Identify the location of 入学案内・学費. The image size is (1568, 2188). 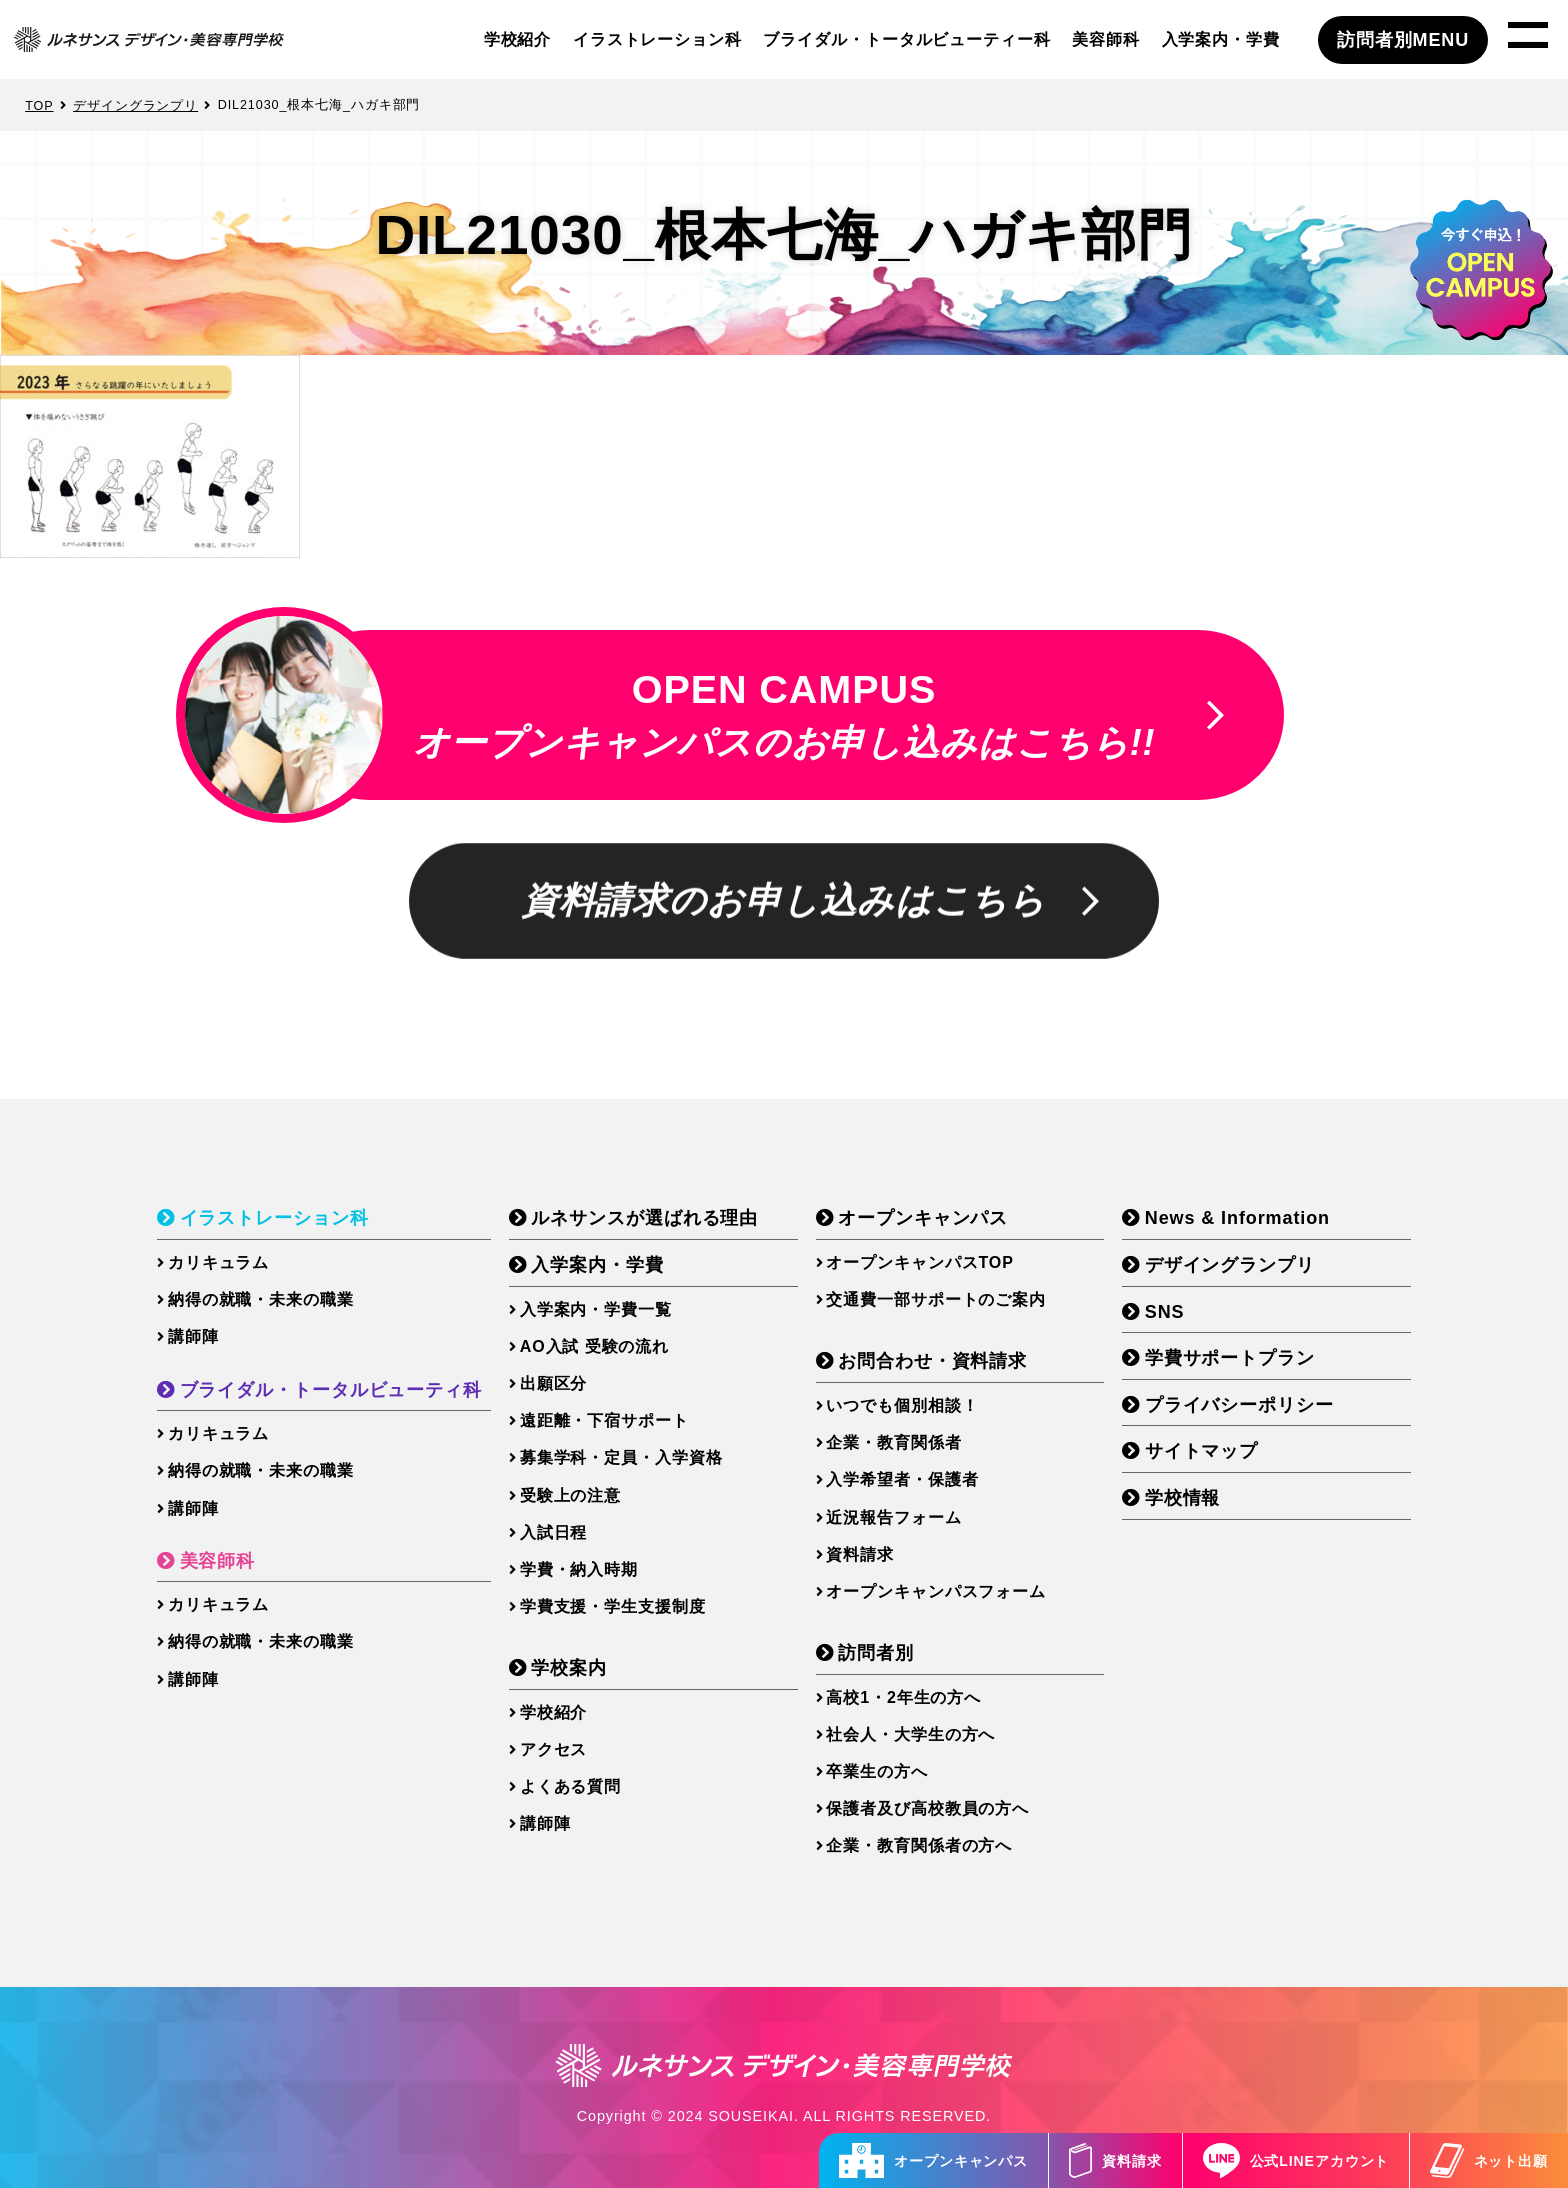
(1221, 39).